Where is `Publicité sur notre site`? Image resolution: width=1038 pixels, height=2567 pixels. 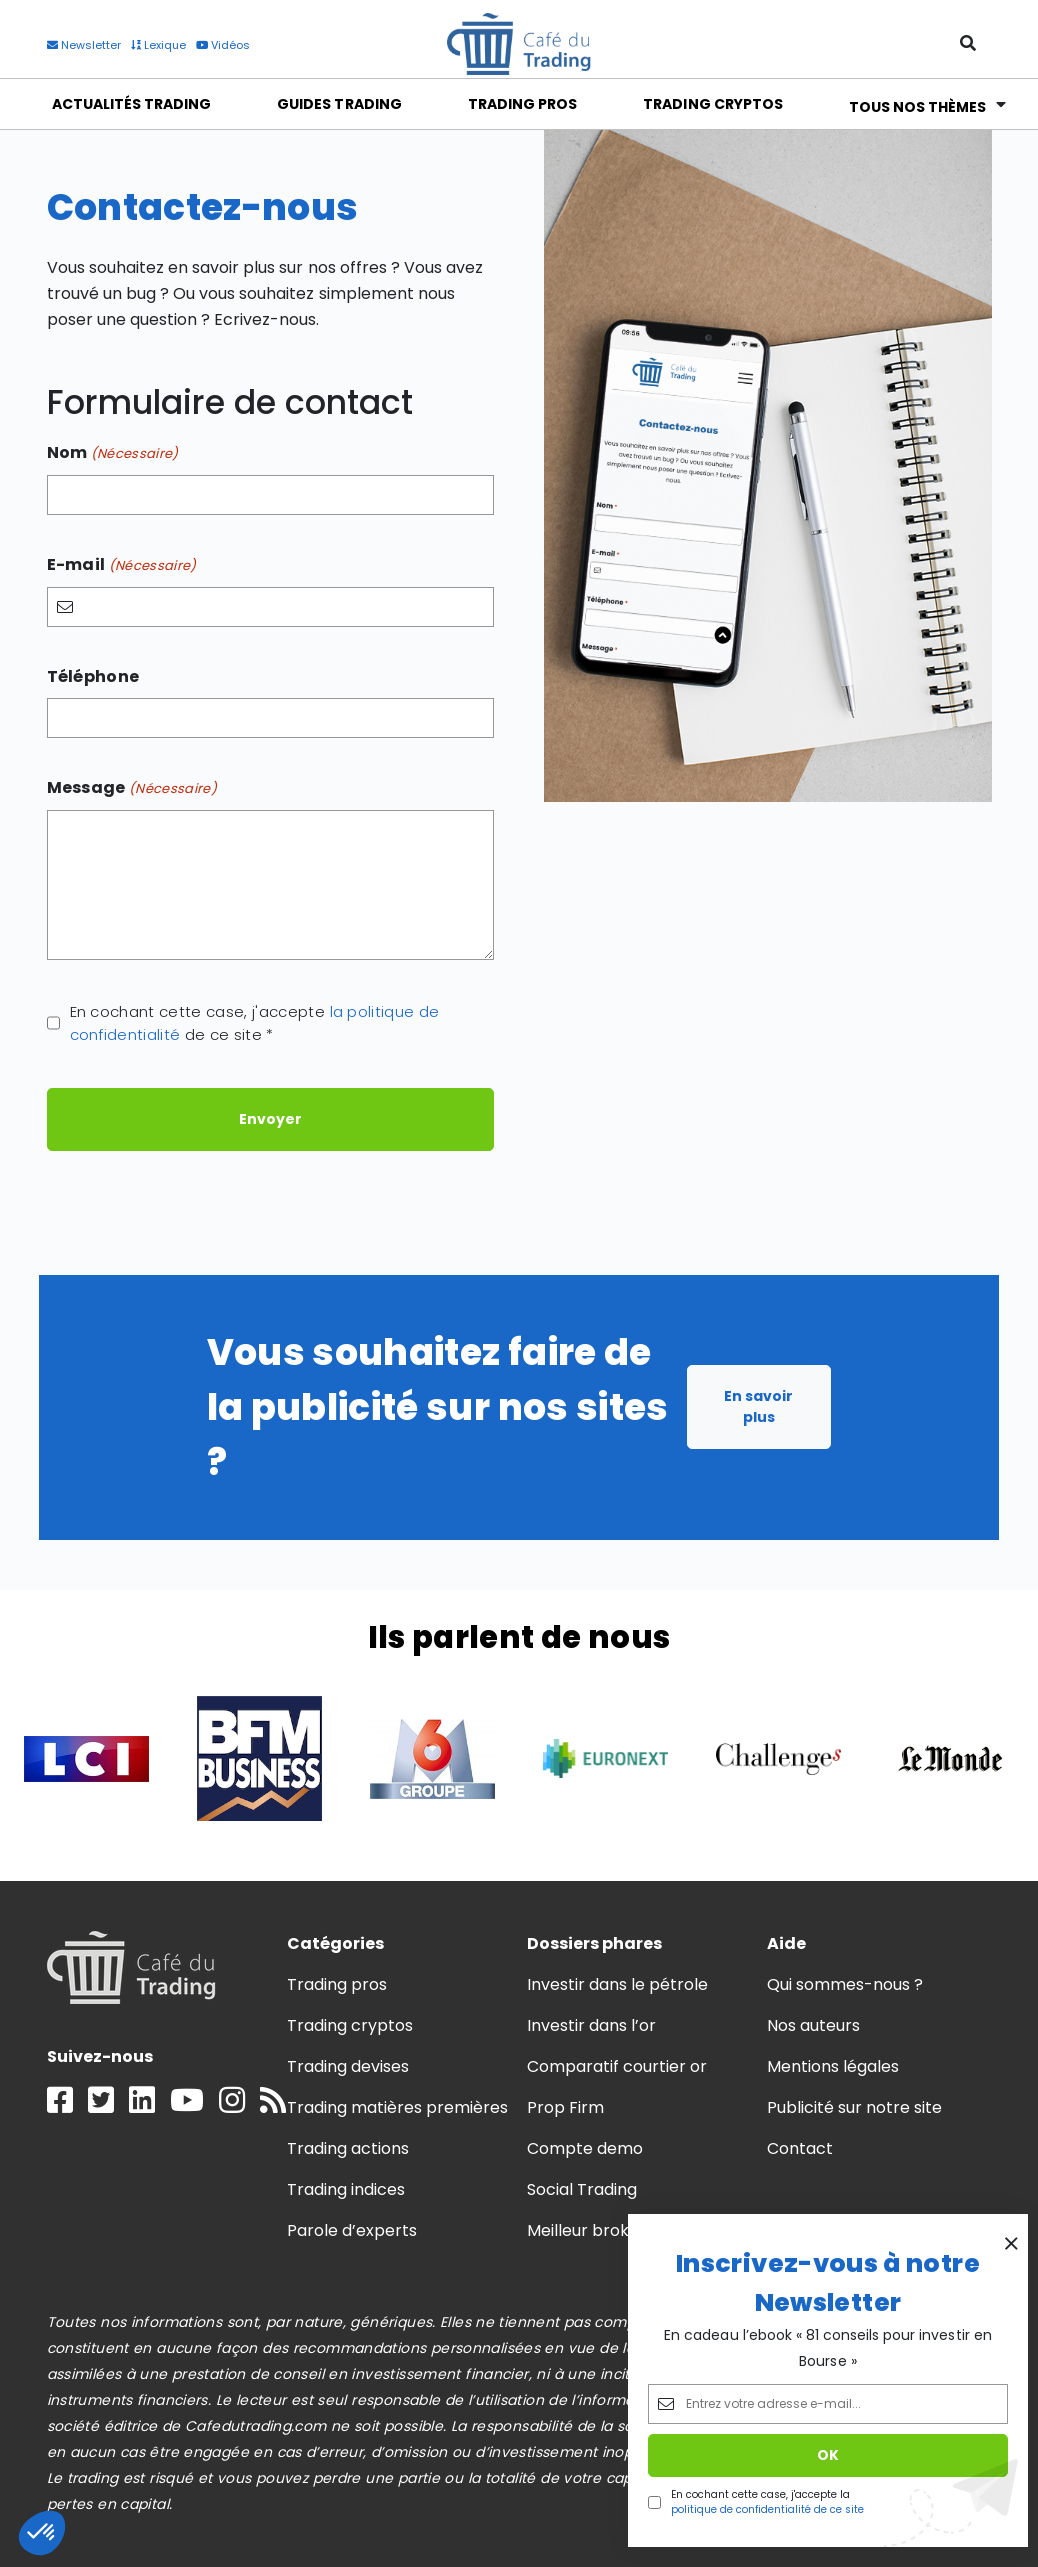
Publicité sur notre site is located at coordinates (855, 2107).